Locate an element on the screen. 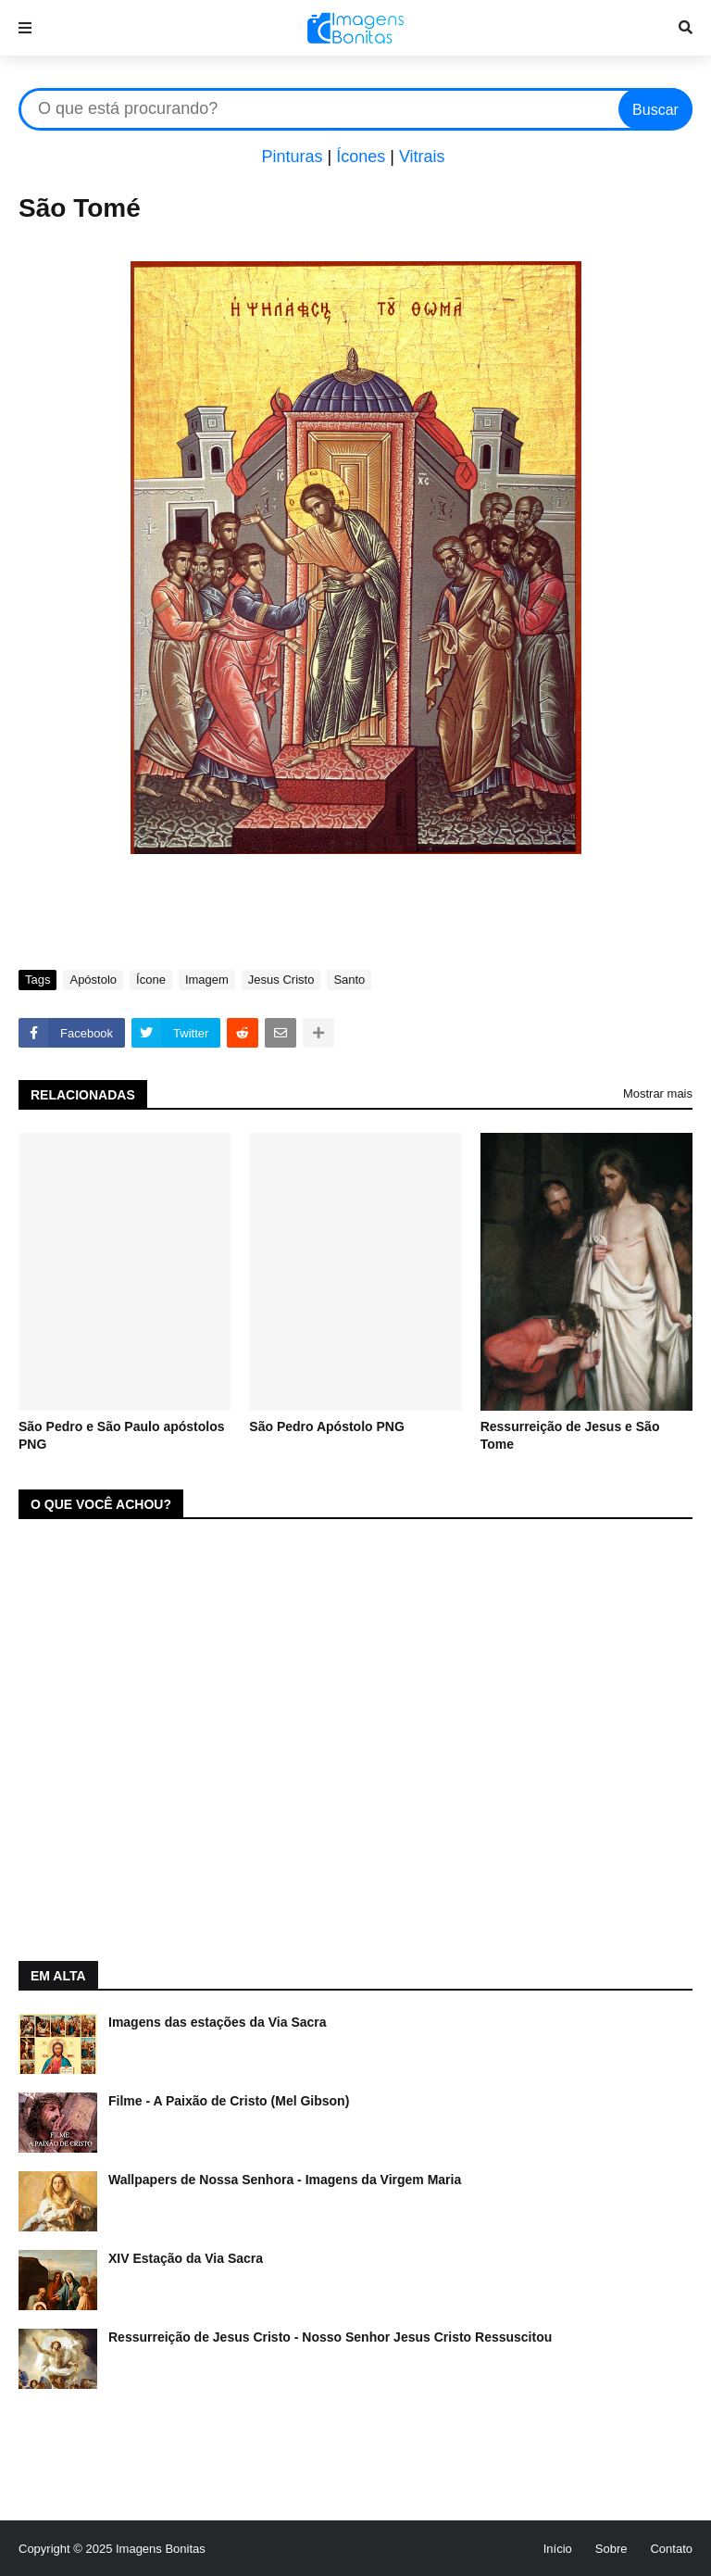 The image size is (711, 2576). Ícone is located at coordinates (151, 979).